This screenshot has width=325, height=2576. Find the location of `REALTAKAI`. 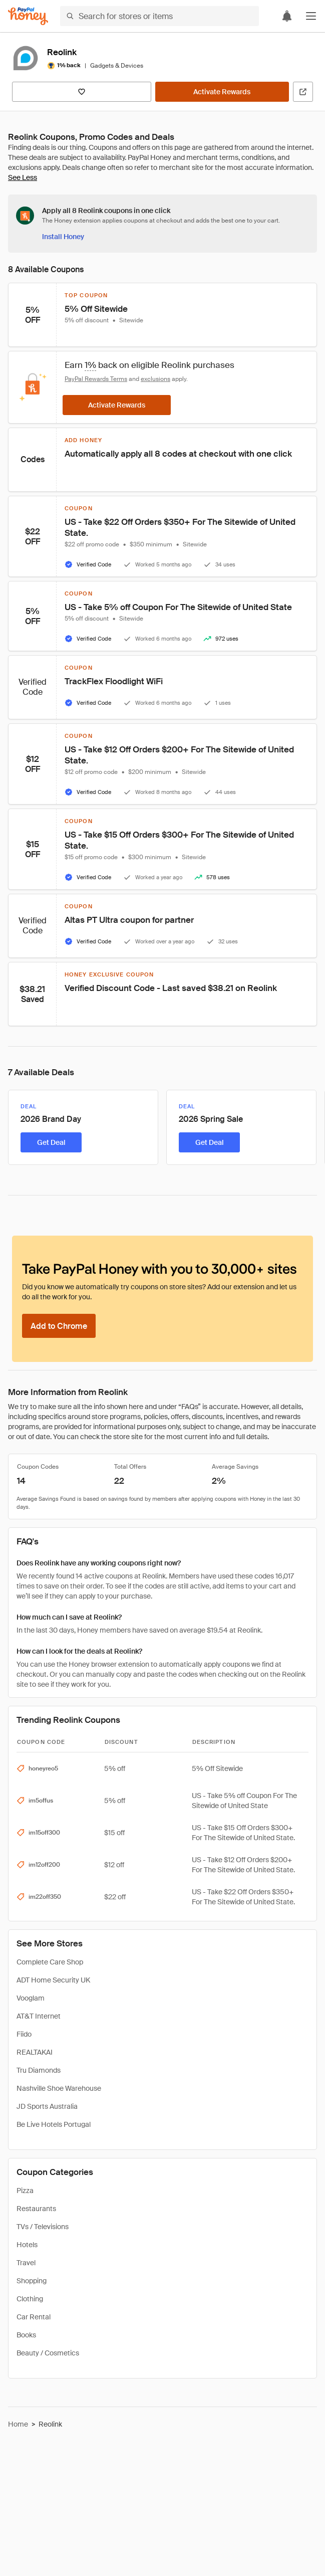

REALTAKAI is located at coordinates (35, 2052).